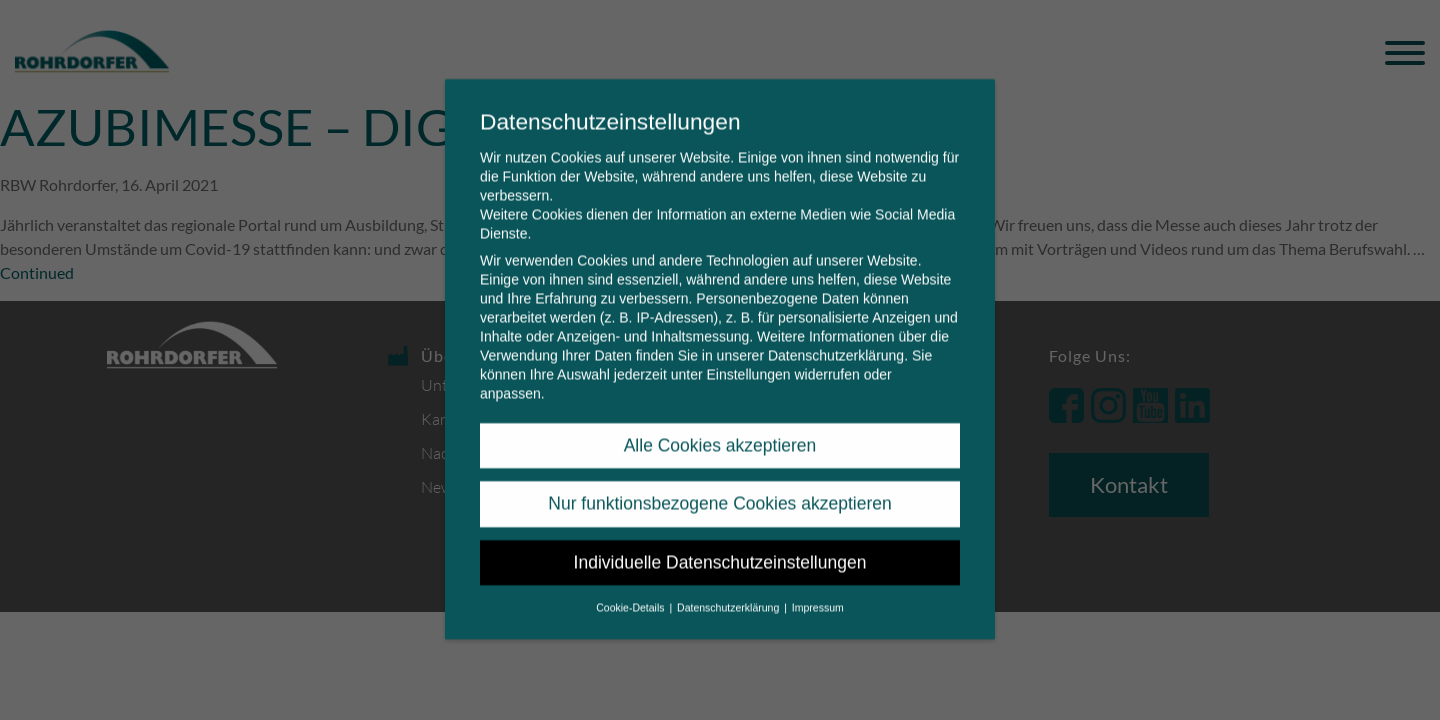 This screenshot has width=1440, height=720. What do you see at coordinates (818, 592) in the screenshot?
I see `Impressum` at bounding box center [818, 592].